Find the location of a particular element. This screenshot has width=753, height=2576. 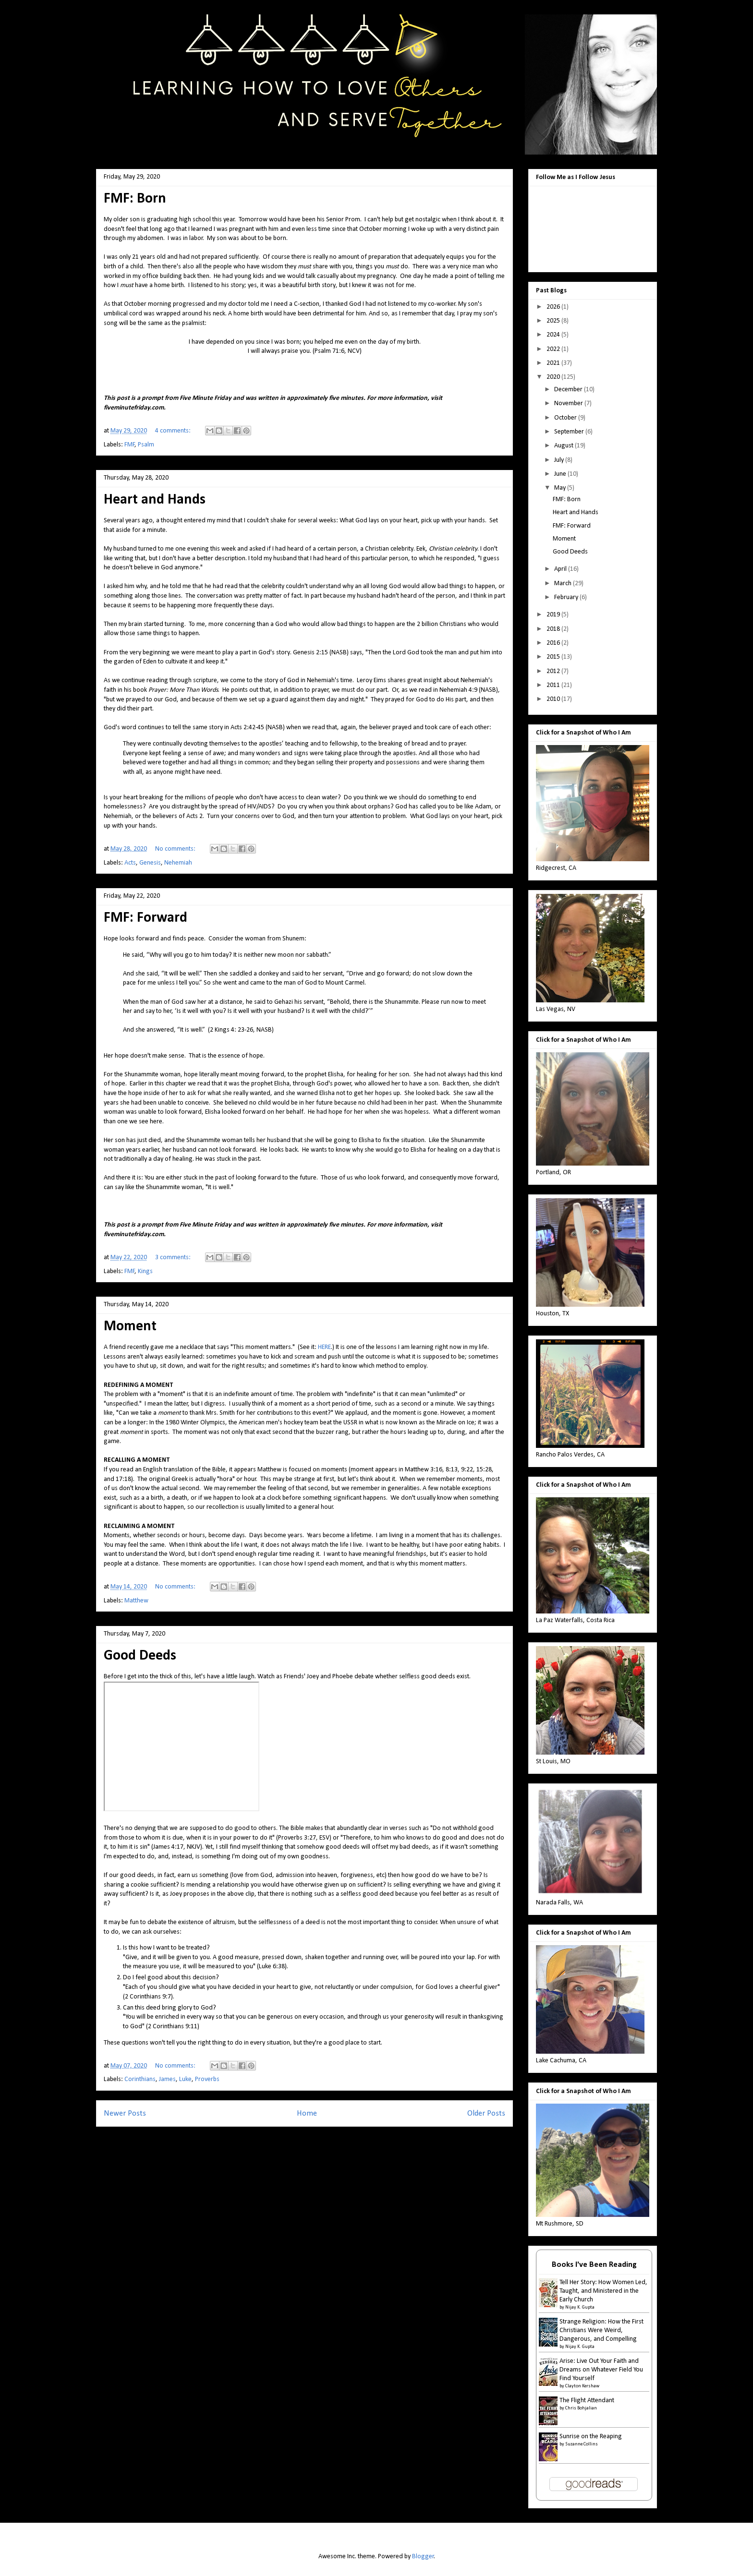

Newer Posts is located at coordinates (125, 2113).